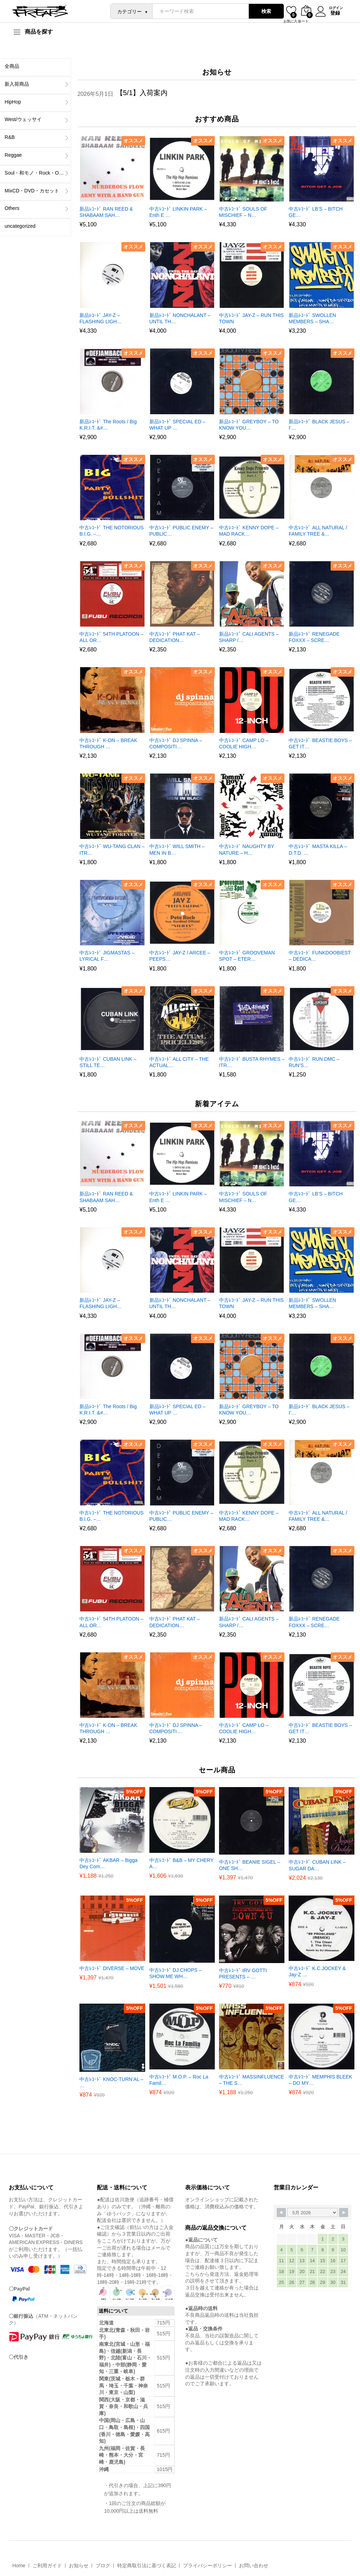 The image size is (360, 2576). I want to click on 登録, so click(334, 13).